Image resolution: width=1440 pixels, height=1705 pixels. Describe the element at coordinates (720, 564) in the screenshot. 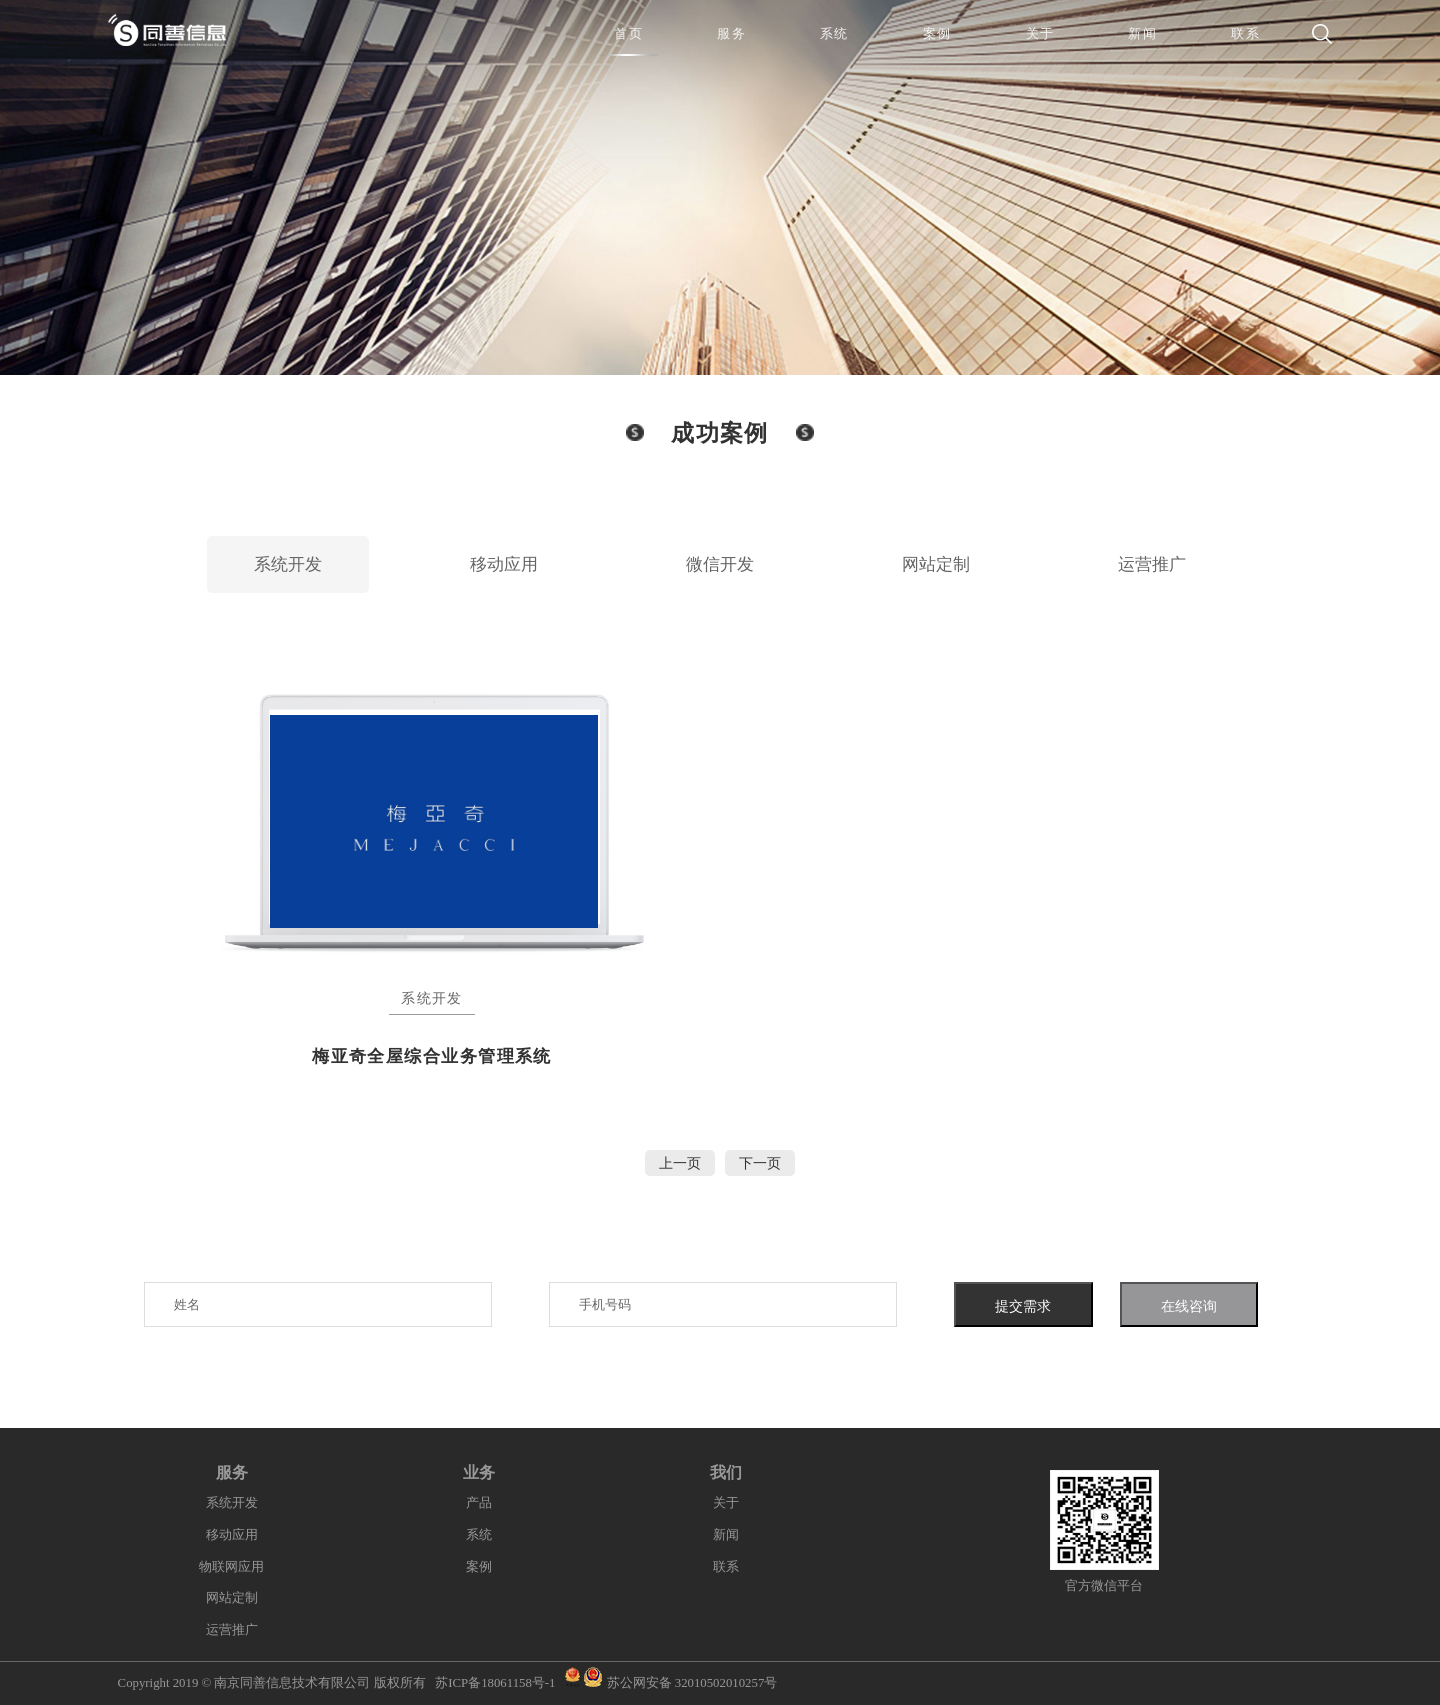

I see `微信开发` at that location.